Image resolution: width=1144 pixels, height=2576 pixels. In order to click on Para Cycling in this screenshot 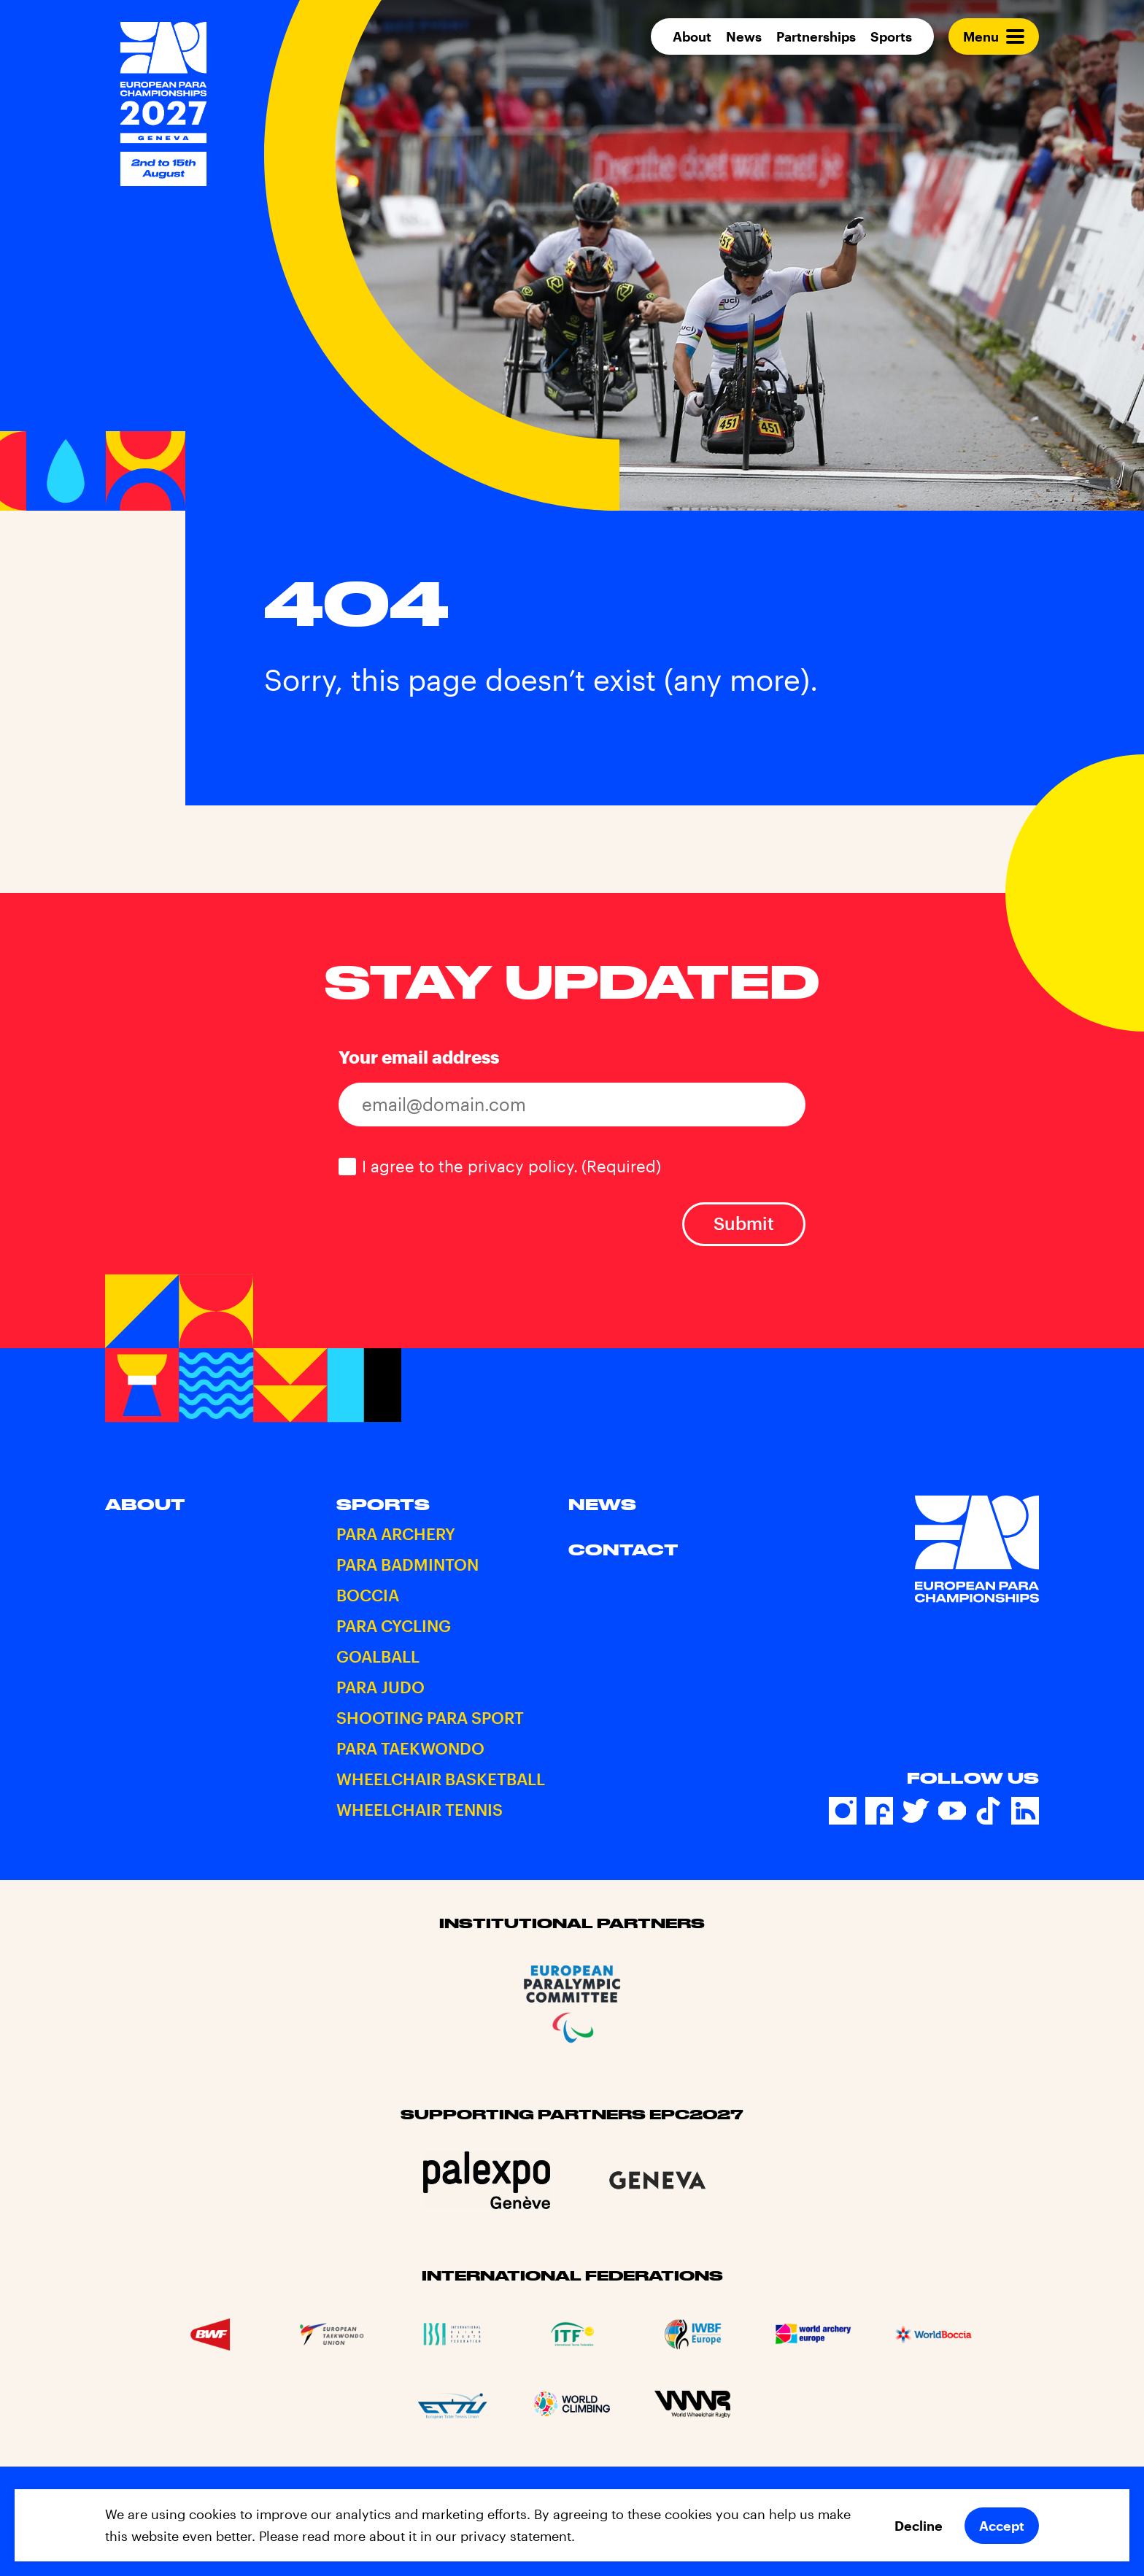, I will do `click(393, 1625)`.